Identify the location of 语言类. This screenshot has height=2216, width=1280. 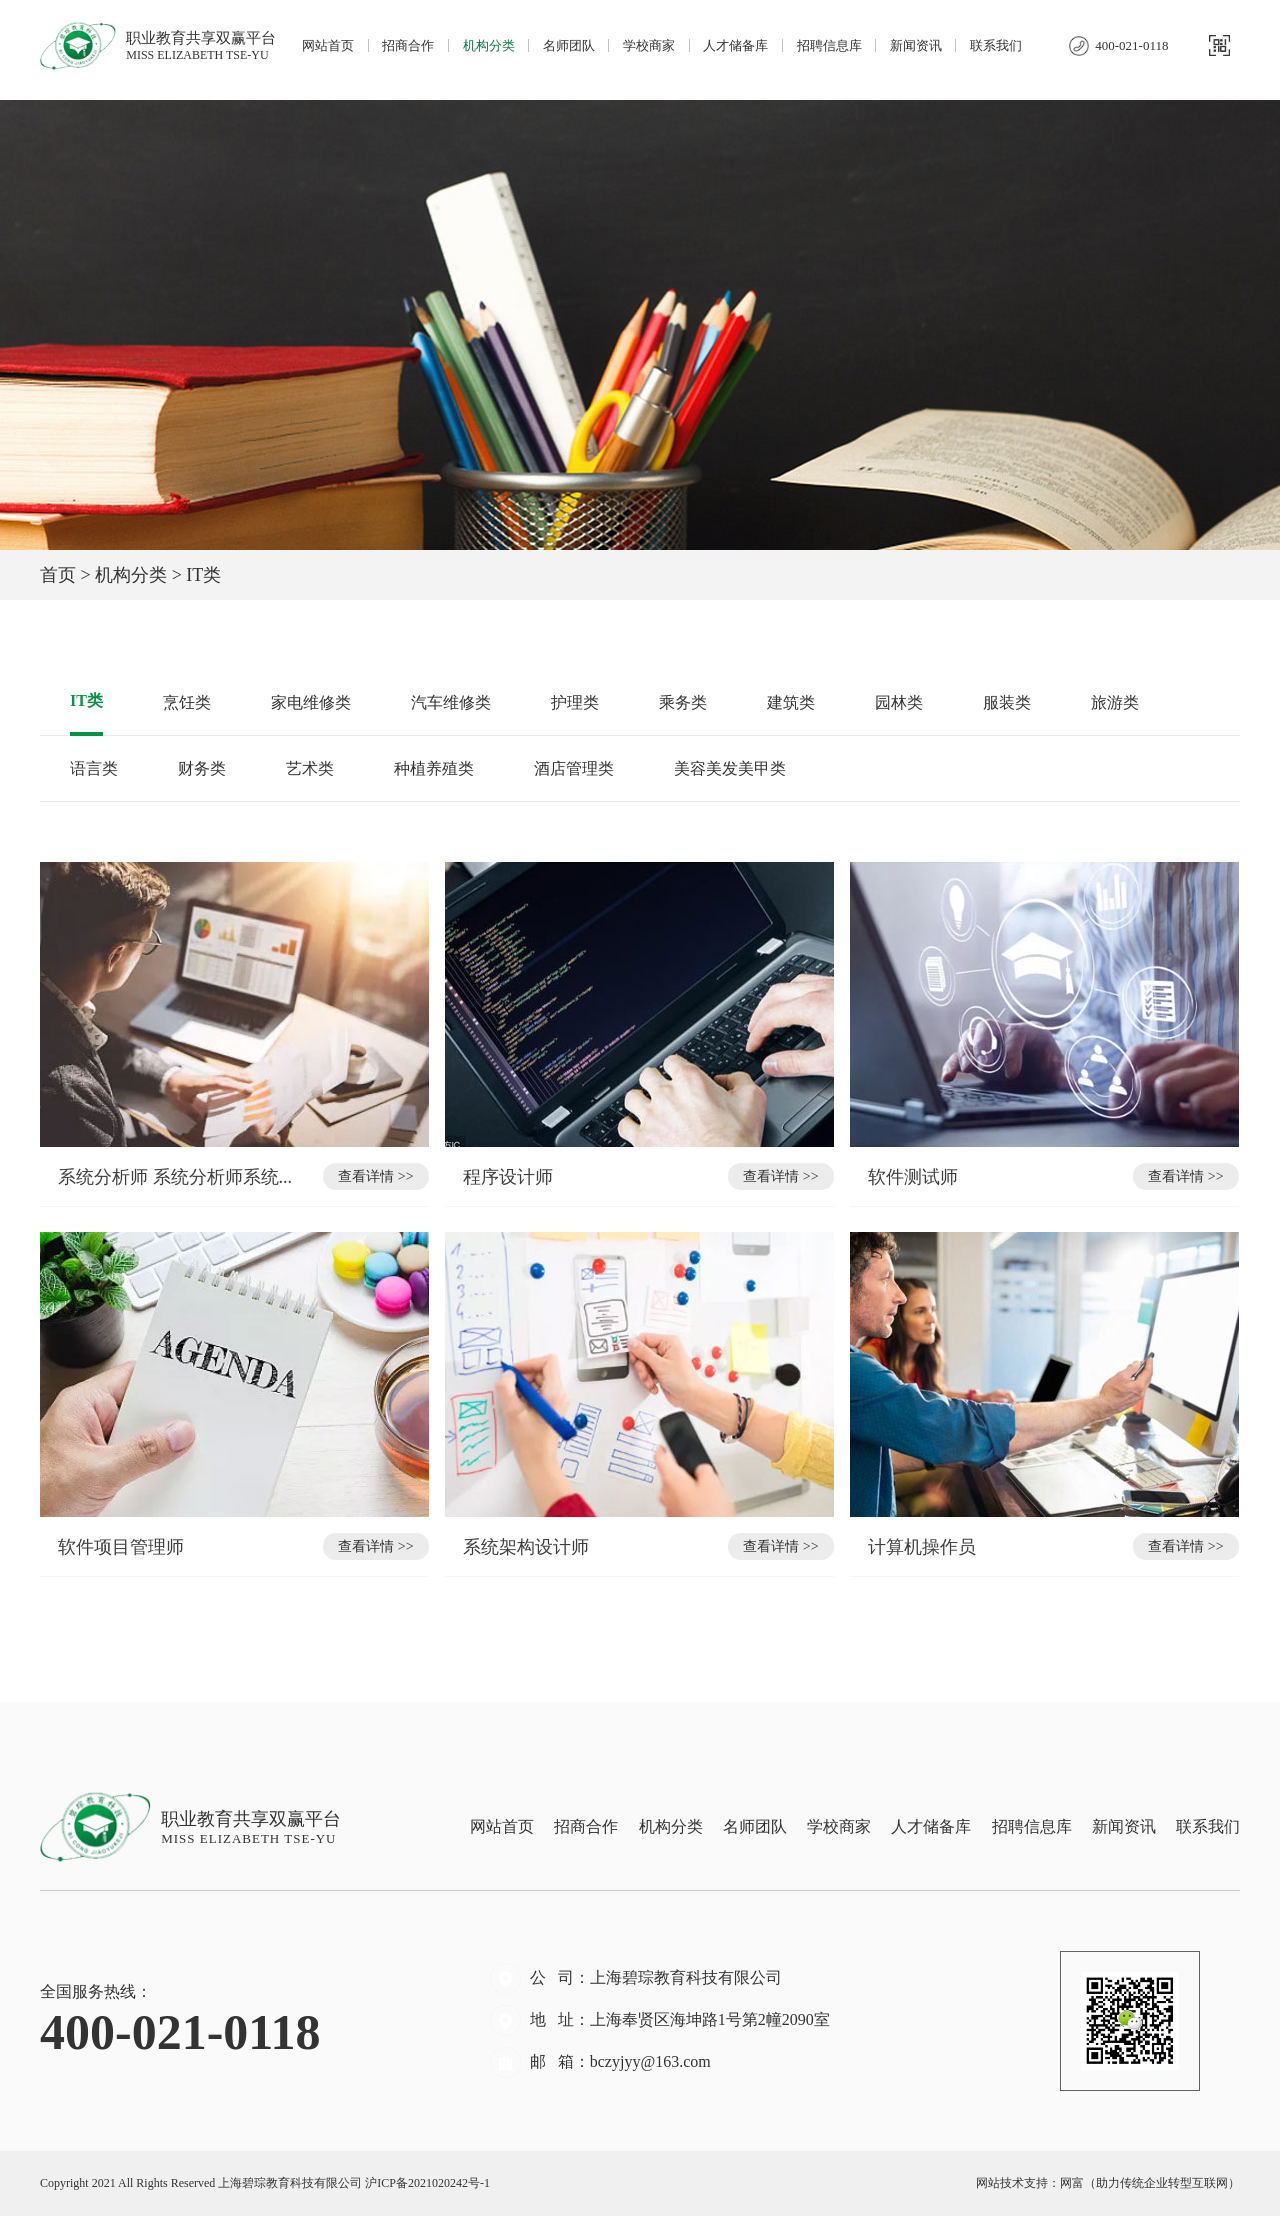
(94, 768).